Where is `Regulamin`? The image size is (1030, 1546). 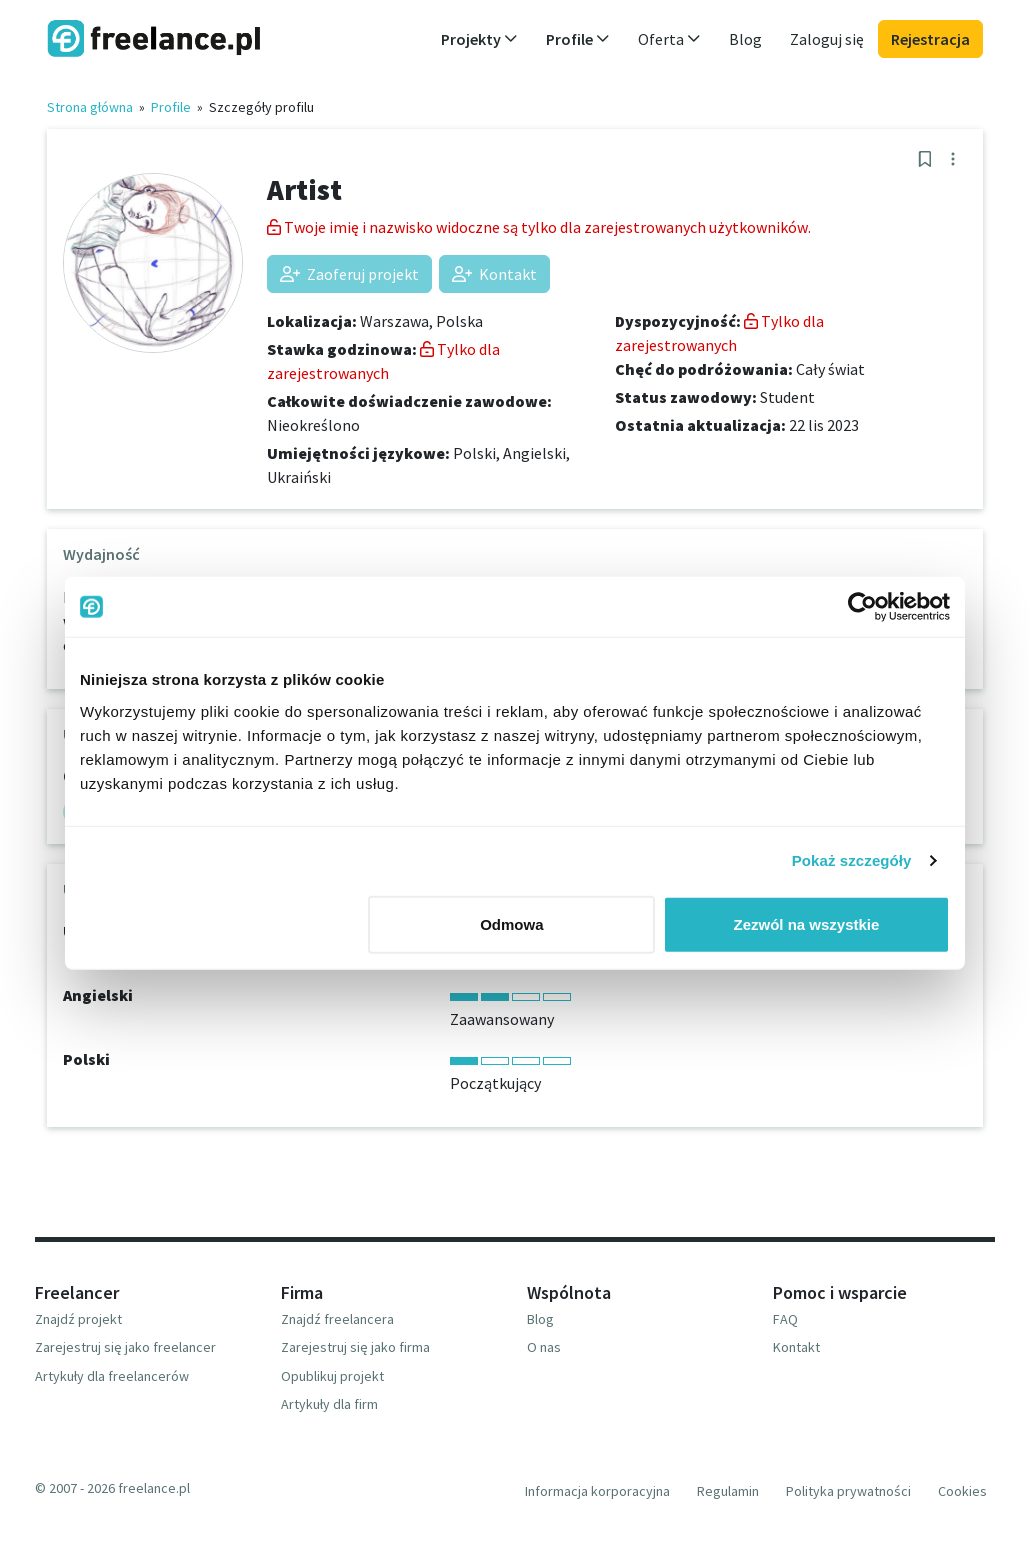 Regulamin is located at coordinates (728, 1491).